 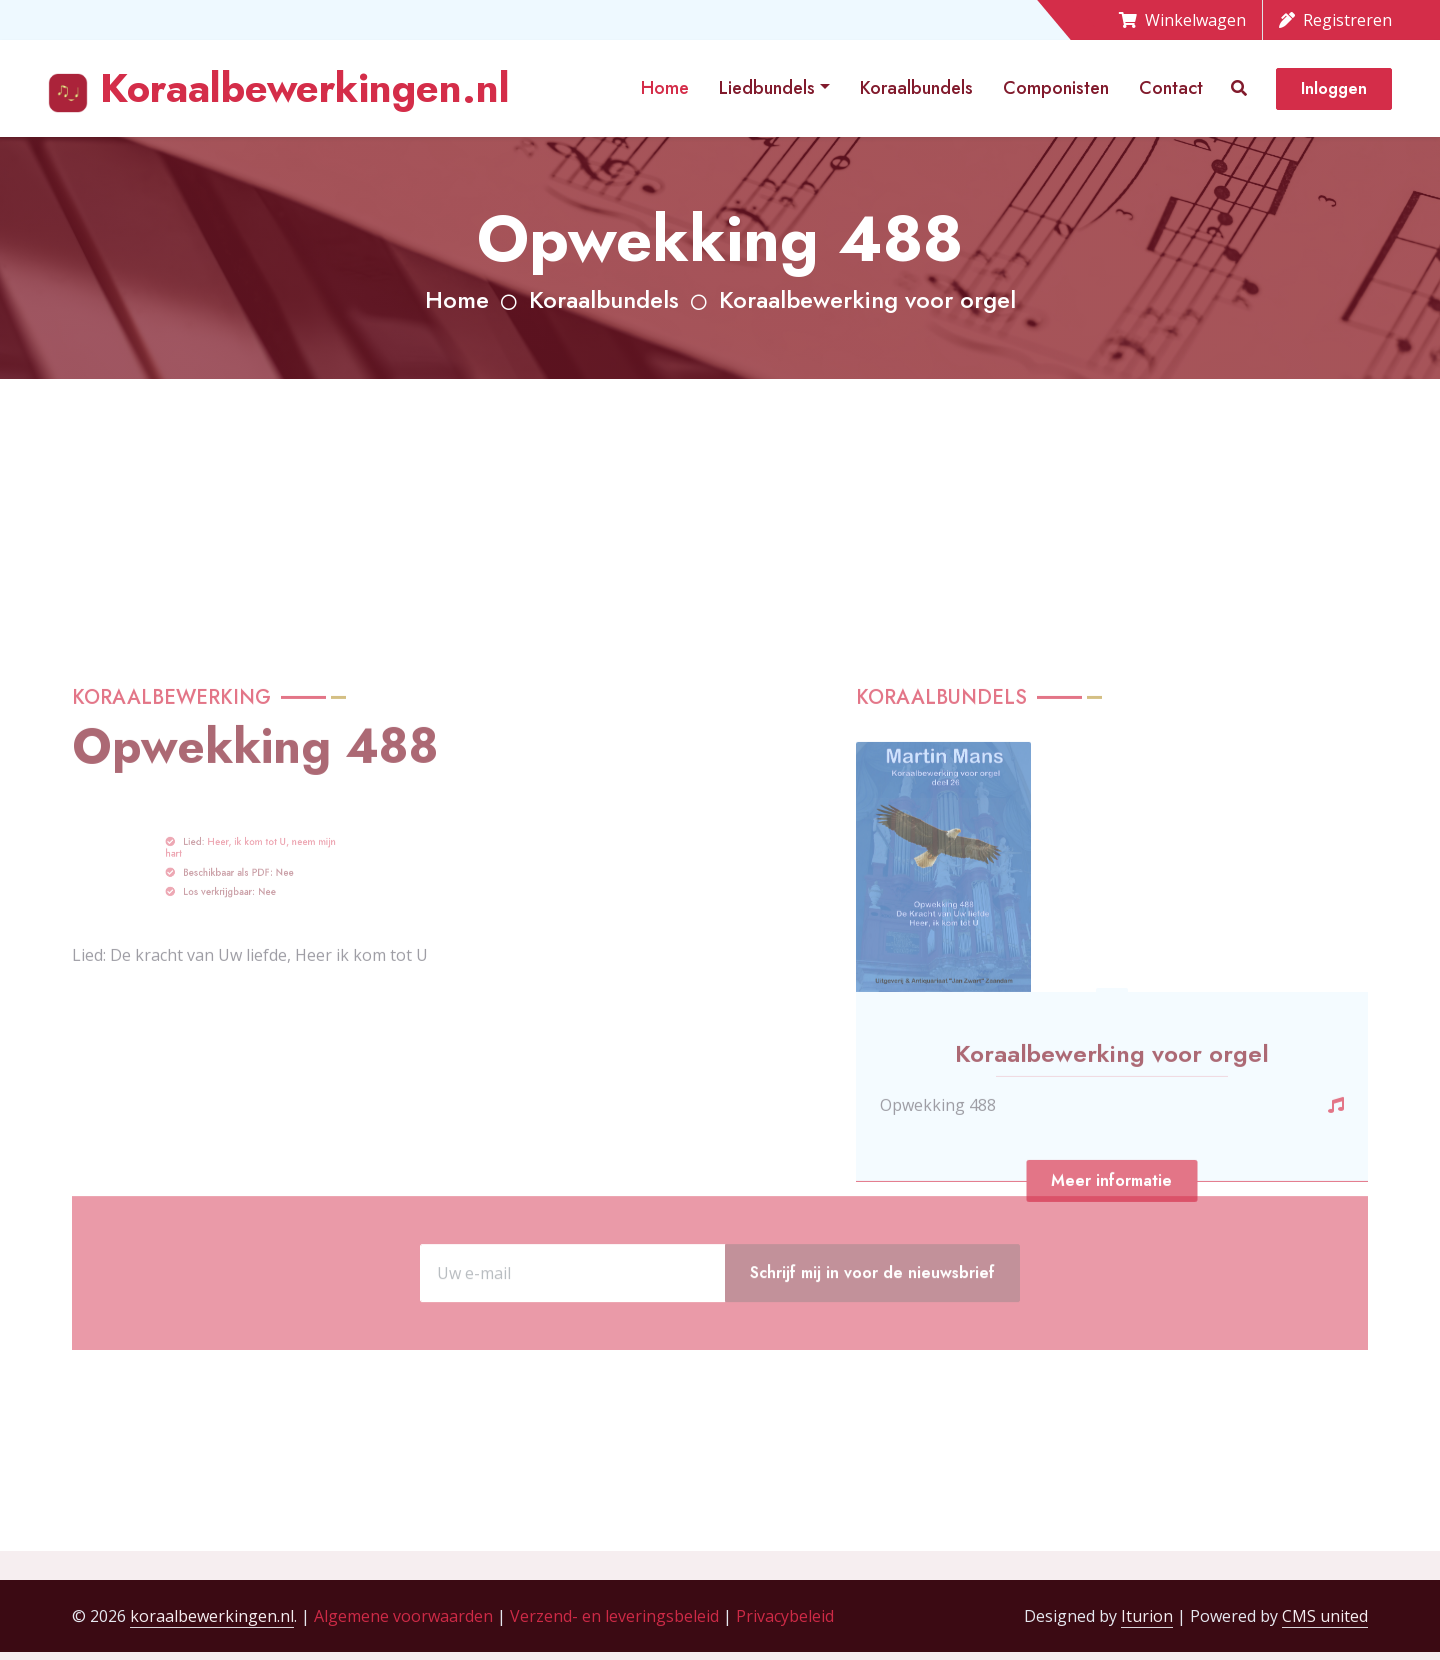 I want to click on Koraalbewerking voor orgel, so click(x=867, y=299).